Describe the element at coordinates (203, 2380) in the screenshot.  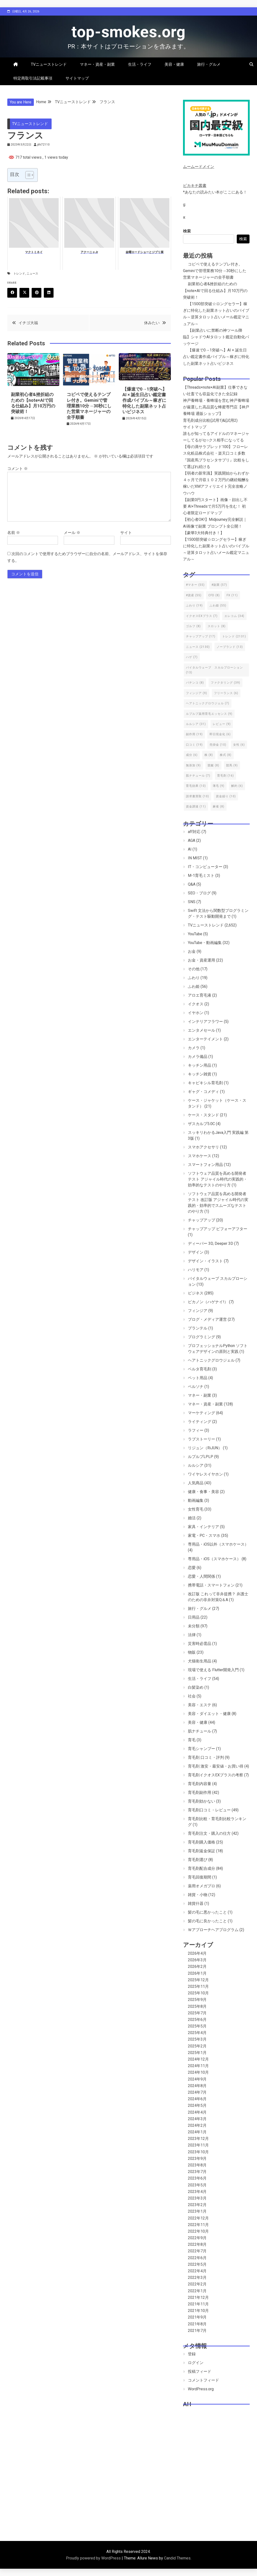
I see `コメントフィード` at that location.